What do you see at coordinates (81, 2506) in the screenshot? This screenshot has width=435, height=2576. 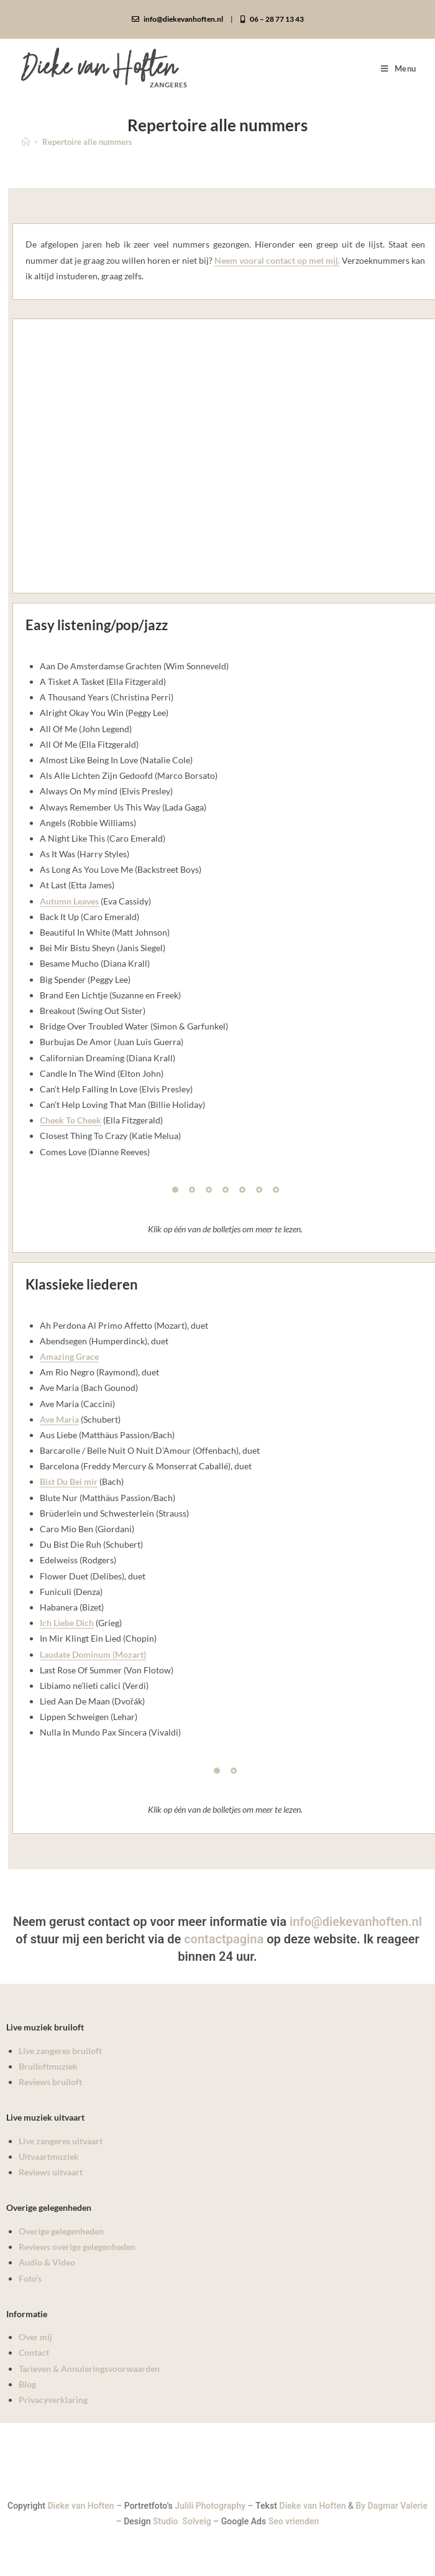 I see `Dieke van Hoften` at bounding box center [81, 2506].